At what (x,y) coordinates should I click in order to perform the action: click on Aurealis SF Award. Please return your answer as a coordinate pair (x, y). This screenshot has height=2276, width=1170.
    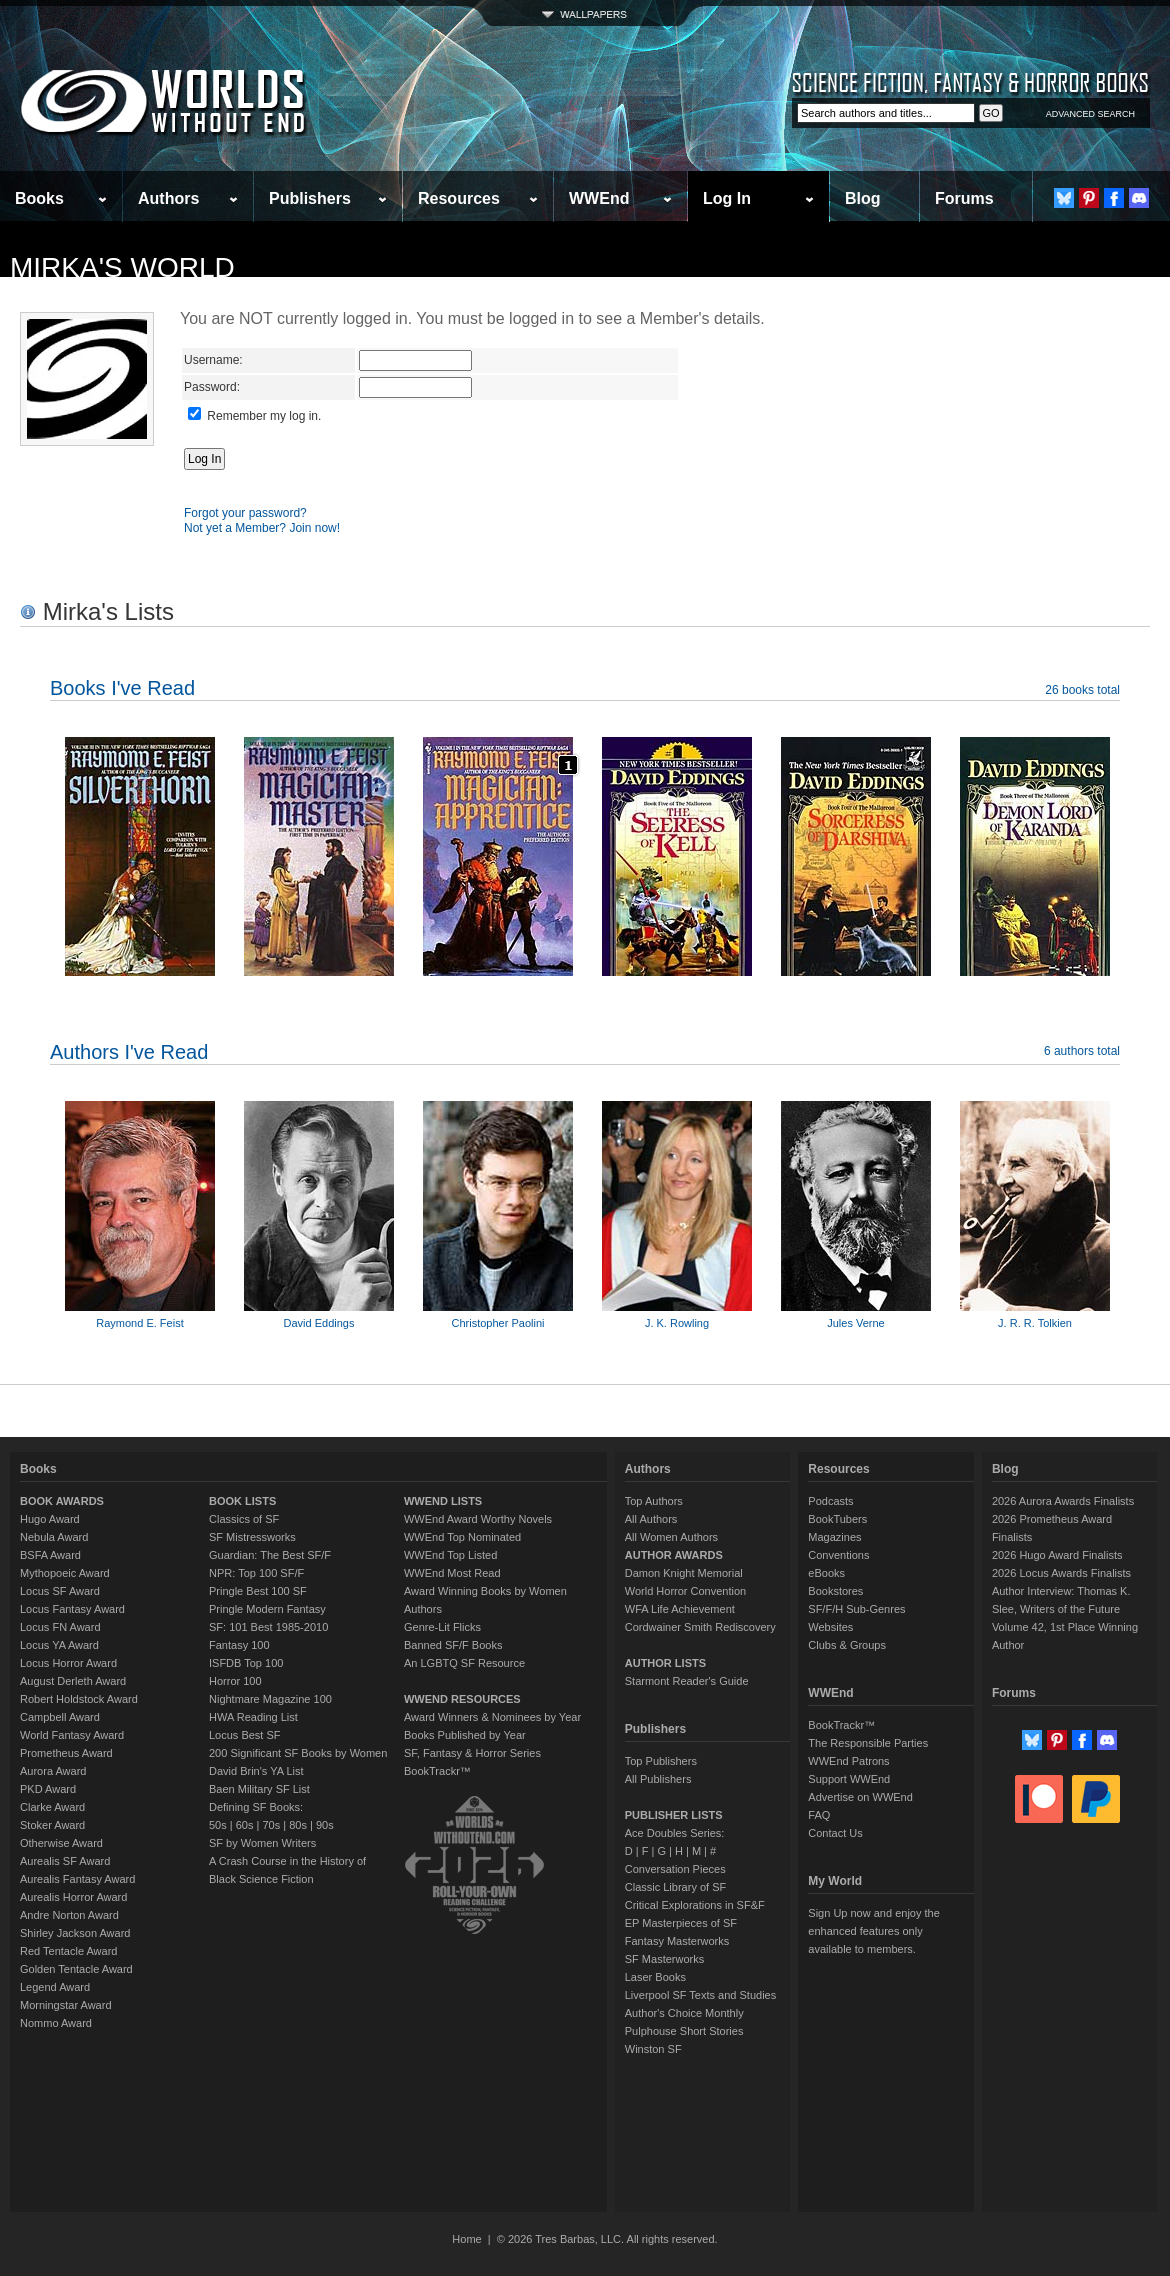
    Looking at the image, I should click on (65, 1861).